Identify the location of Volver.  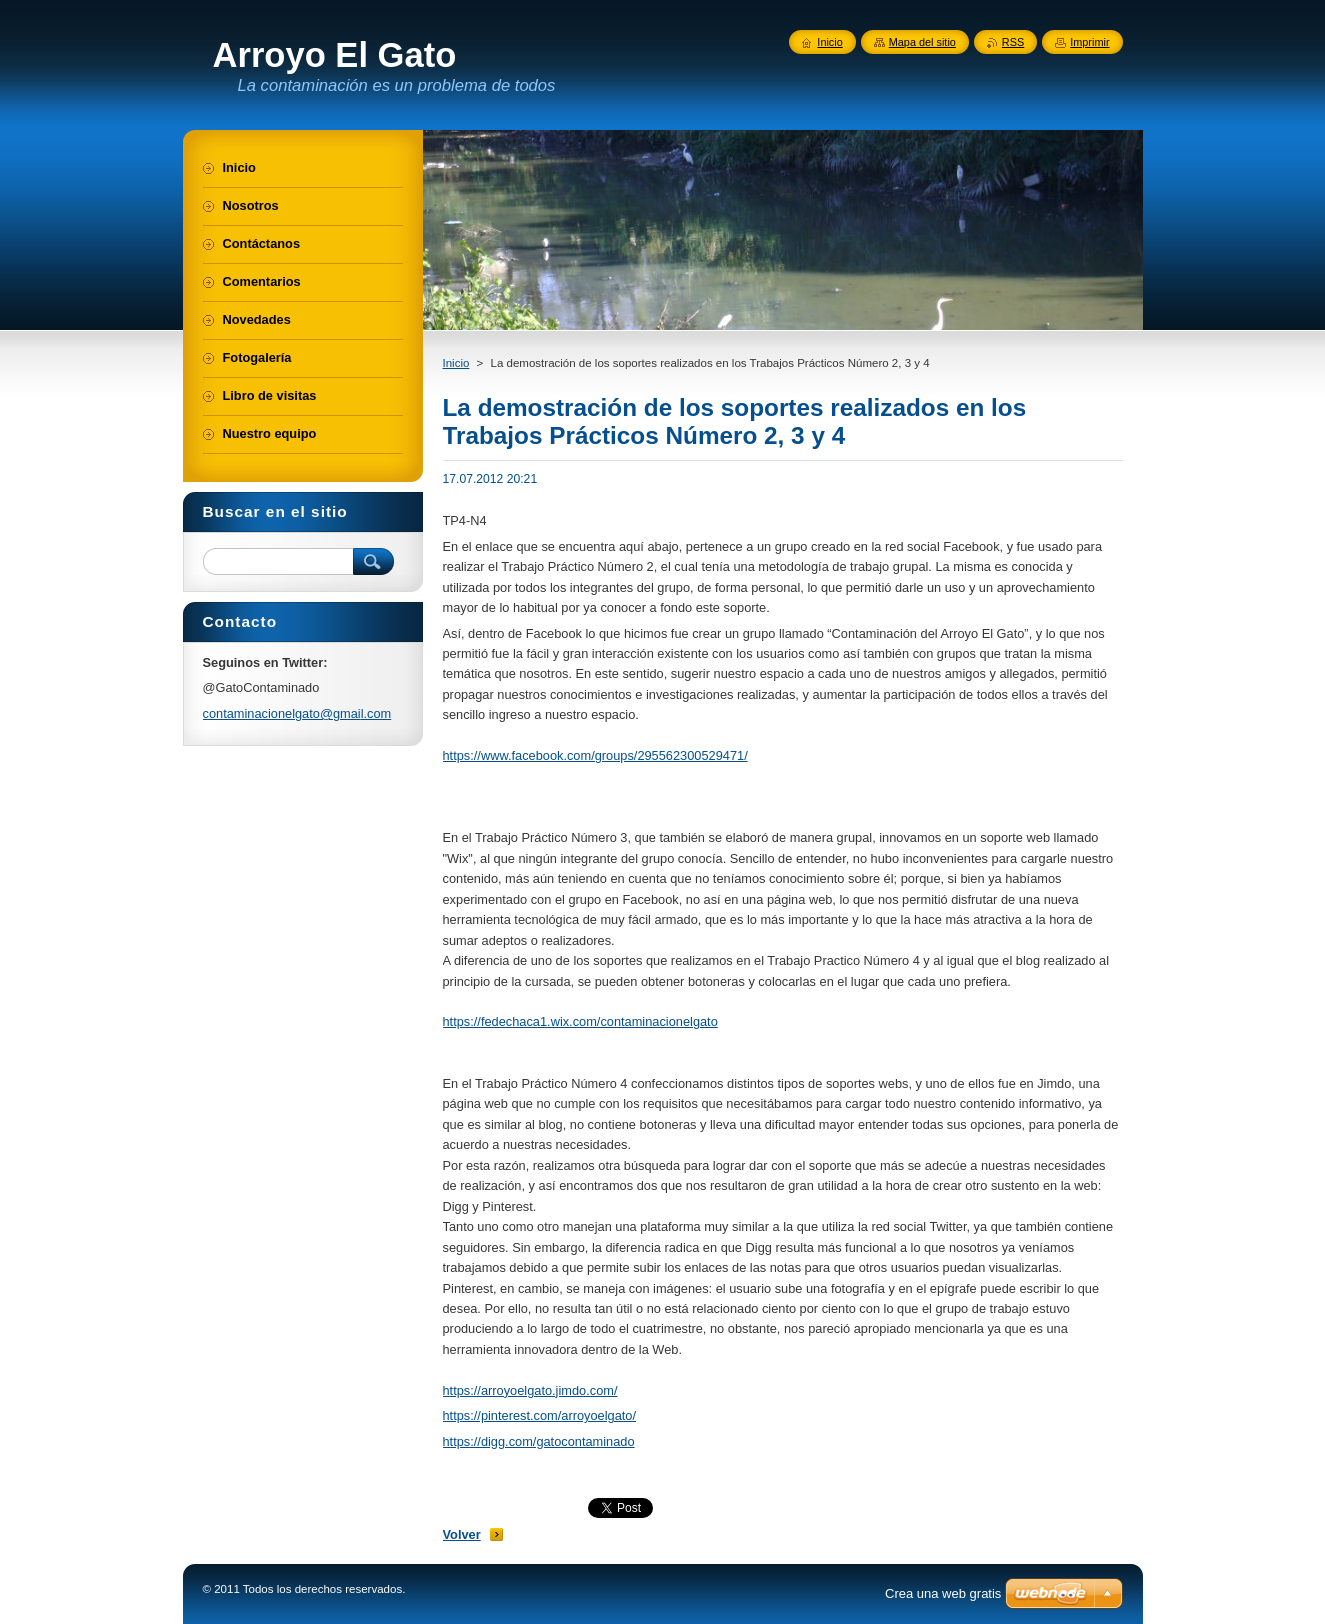
(462, 1534).